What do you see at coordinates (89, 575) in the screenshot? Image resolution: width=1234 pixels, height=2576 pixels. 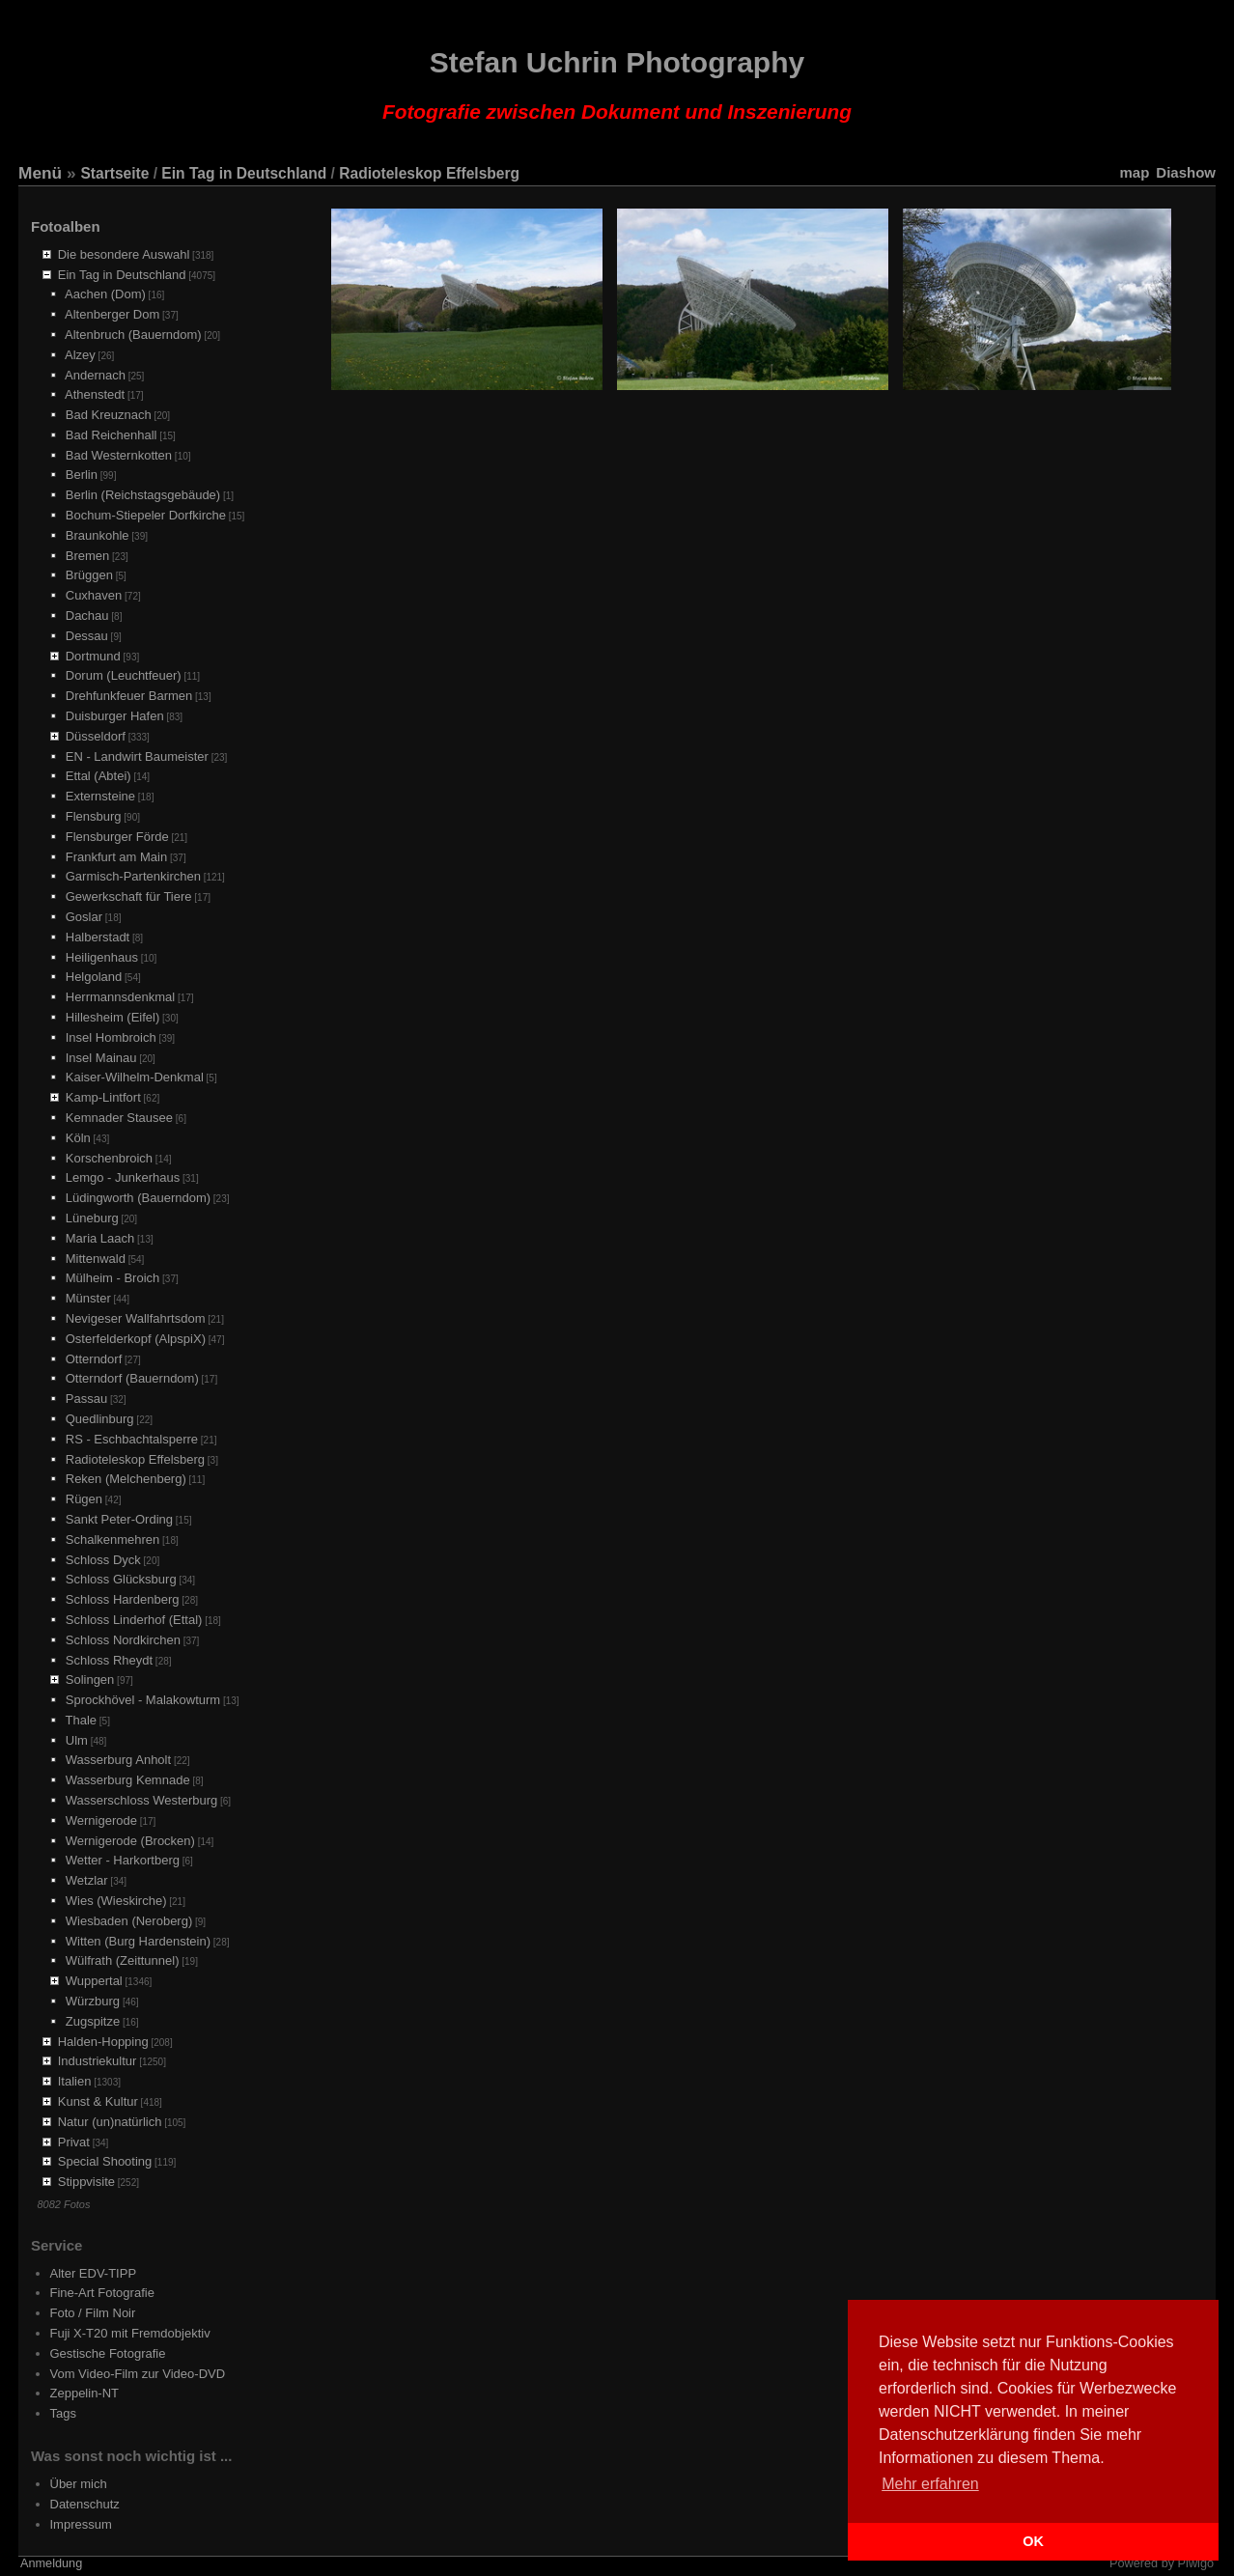 I see `Brüggen` at bounding box center [89, 575].